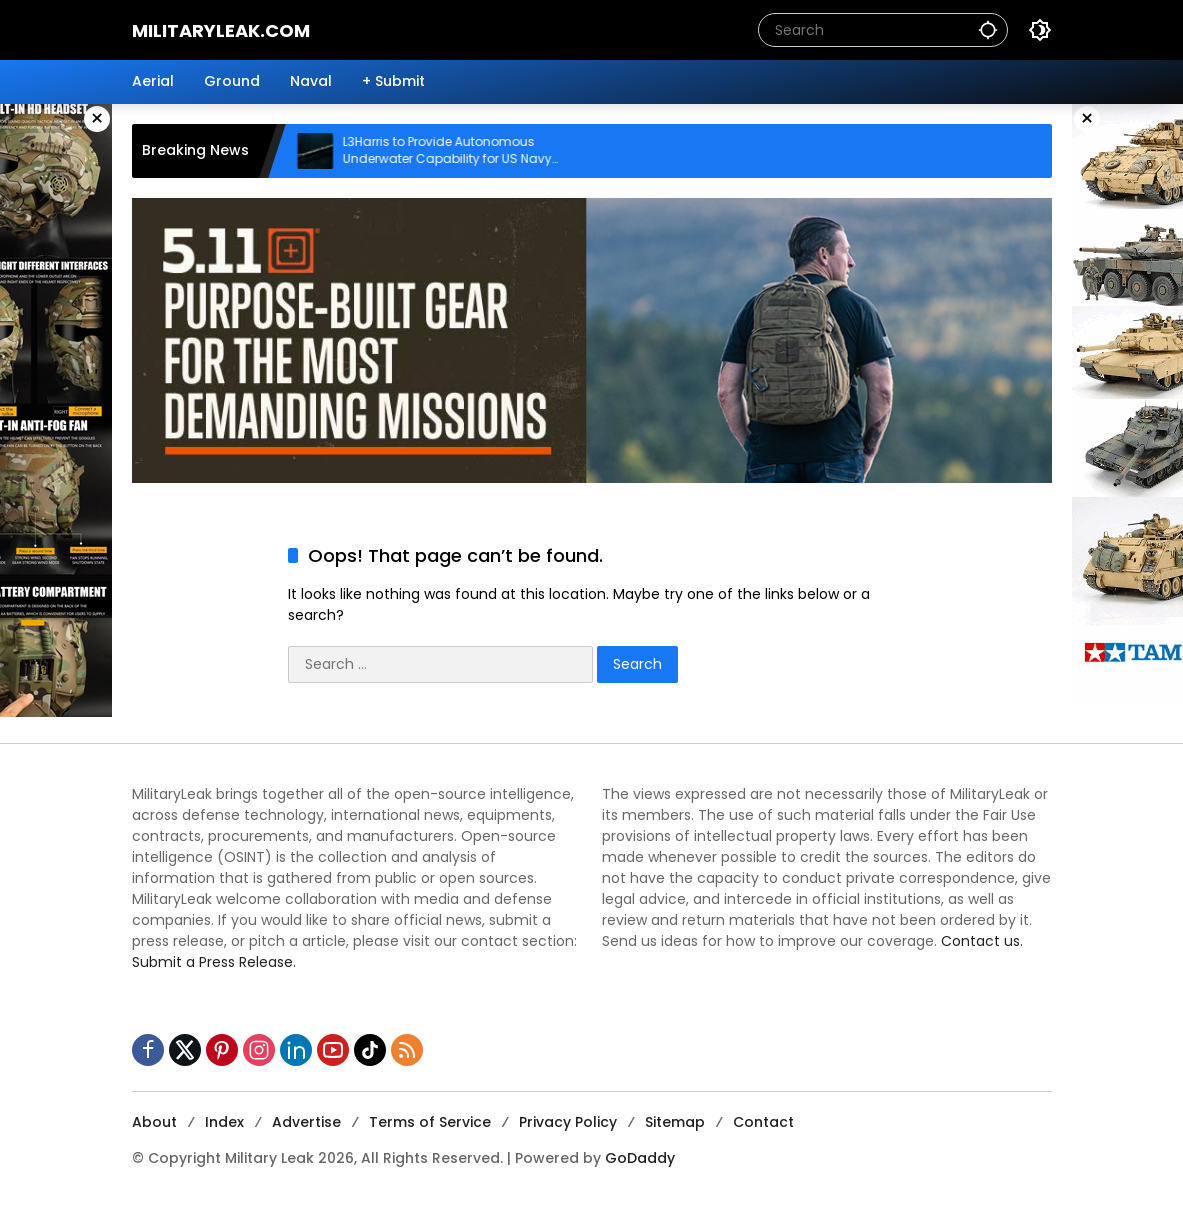  What do you see at coordinates (640, 1158) in the screenshot?
I see `GoDaddy` at bounding box center [640, 1158].